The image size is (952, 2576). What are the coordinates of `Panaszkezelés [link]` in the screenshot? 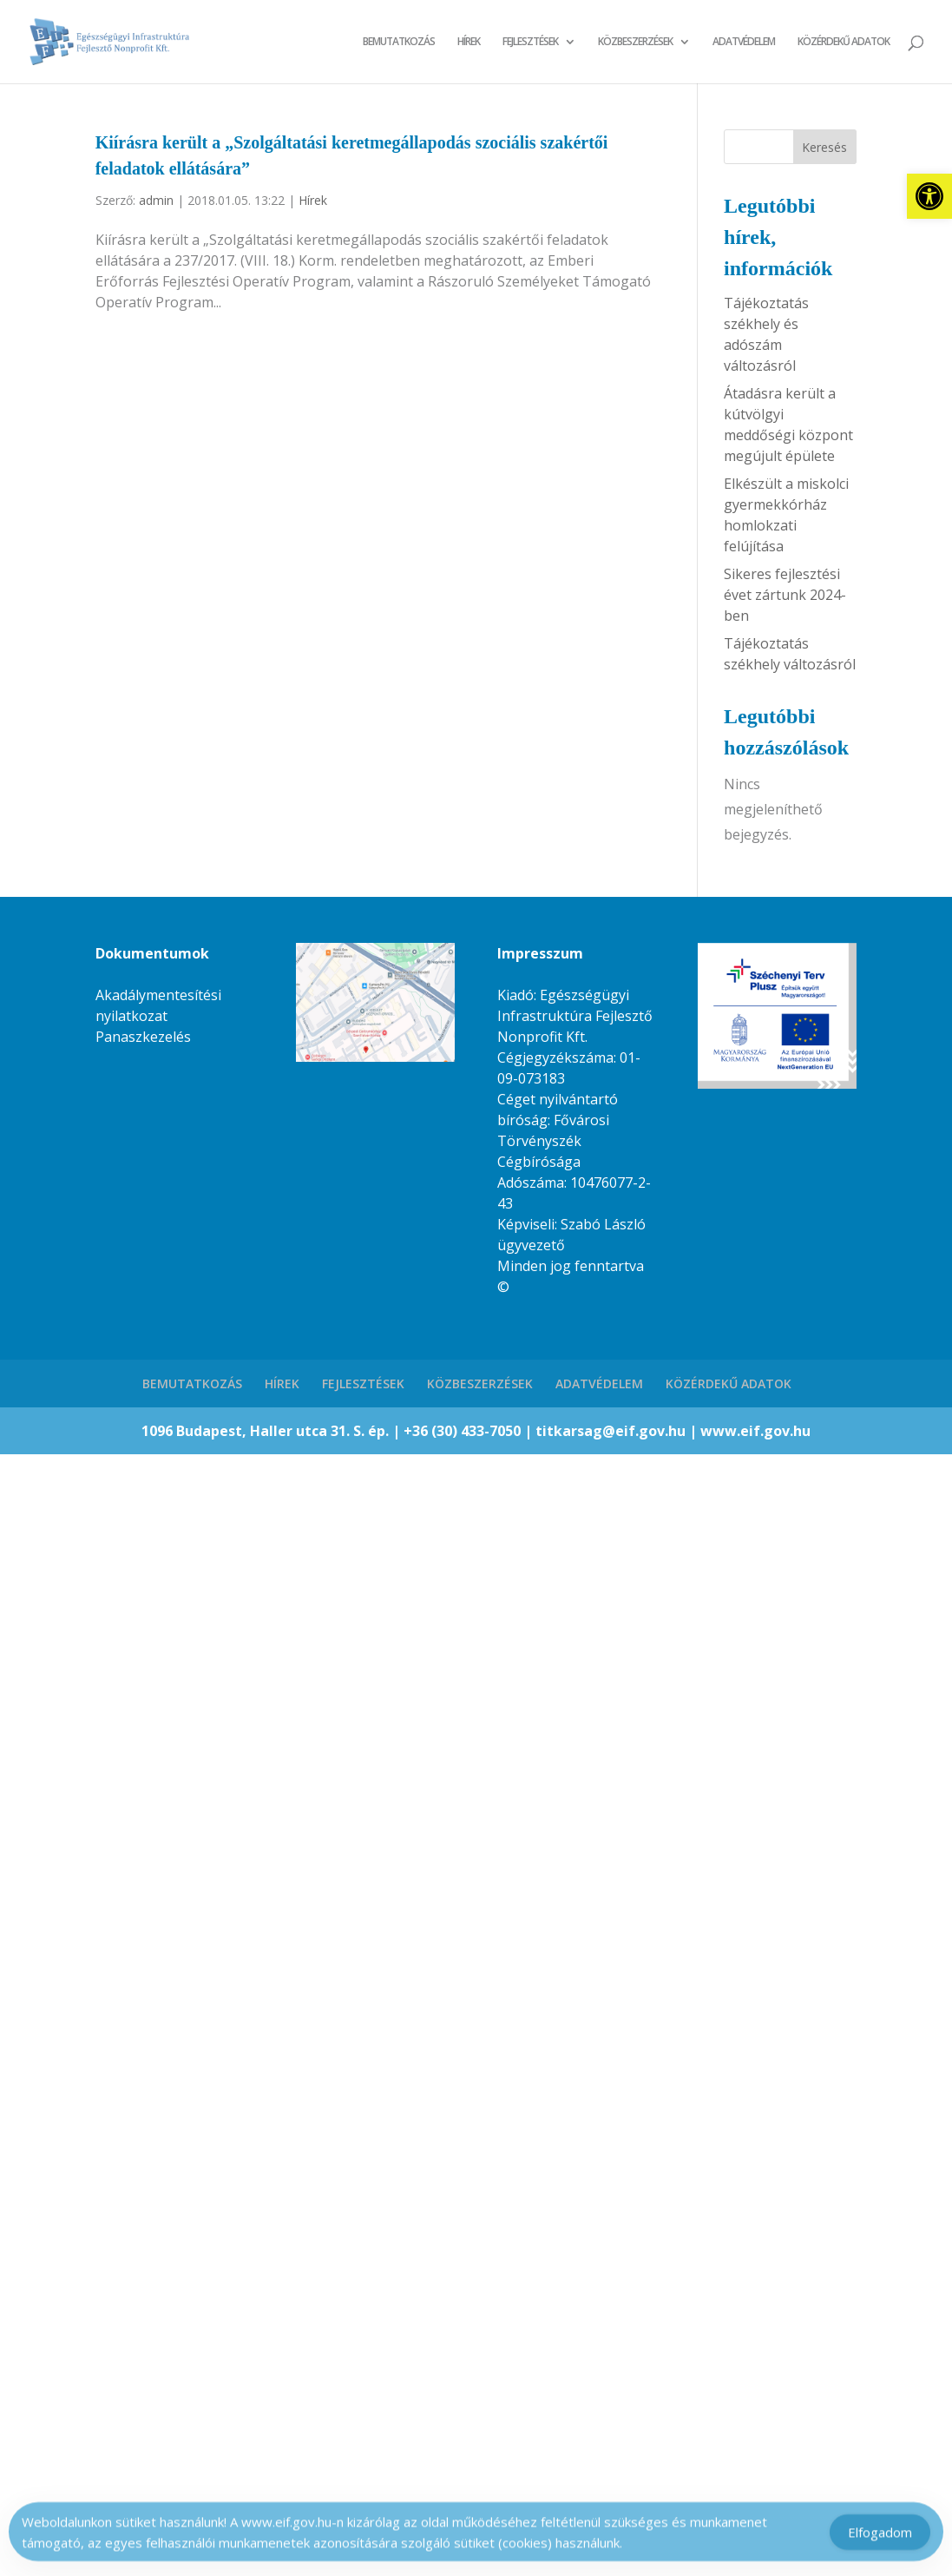 It's located at (143, 1036).